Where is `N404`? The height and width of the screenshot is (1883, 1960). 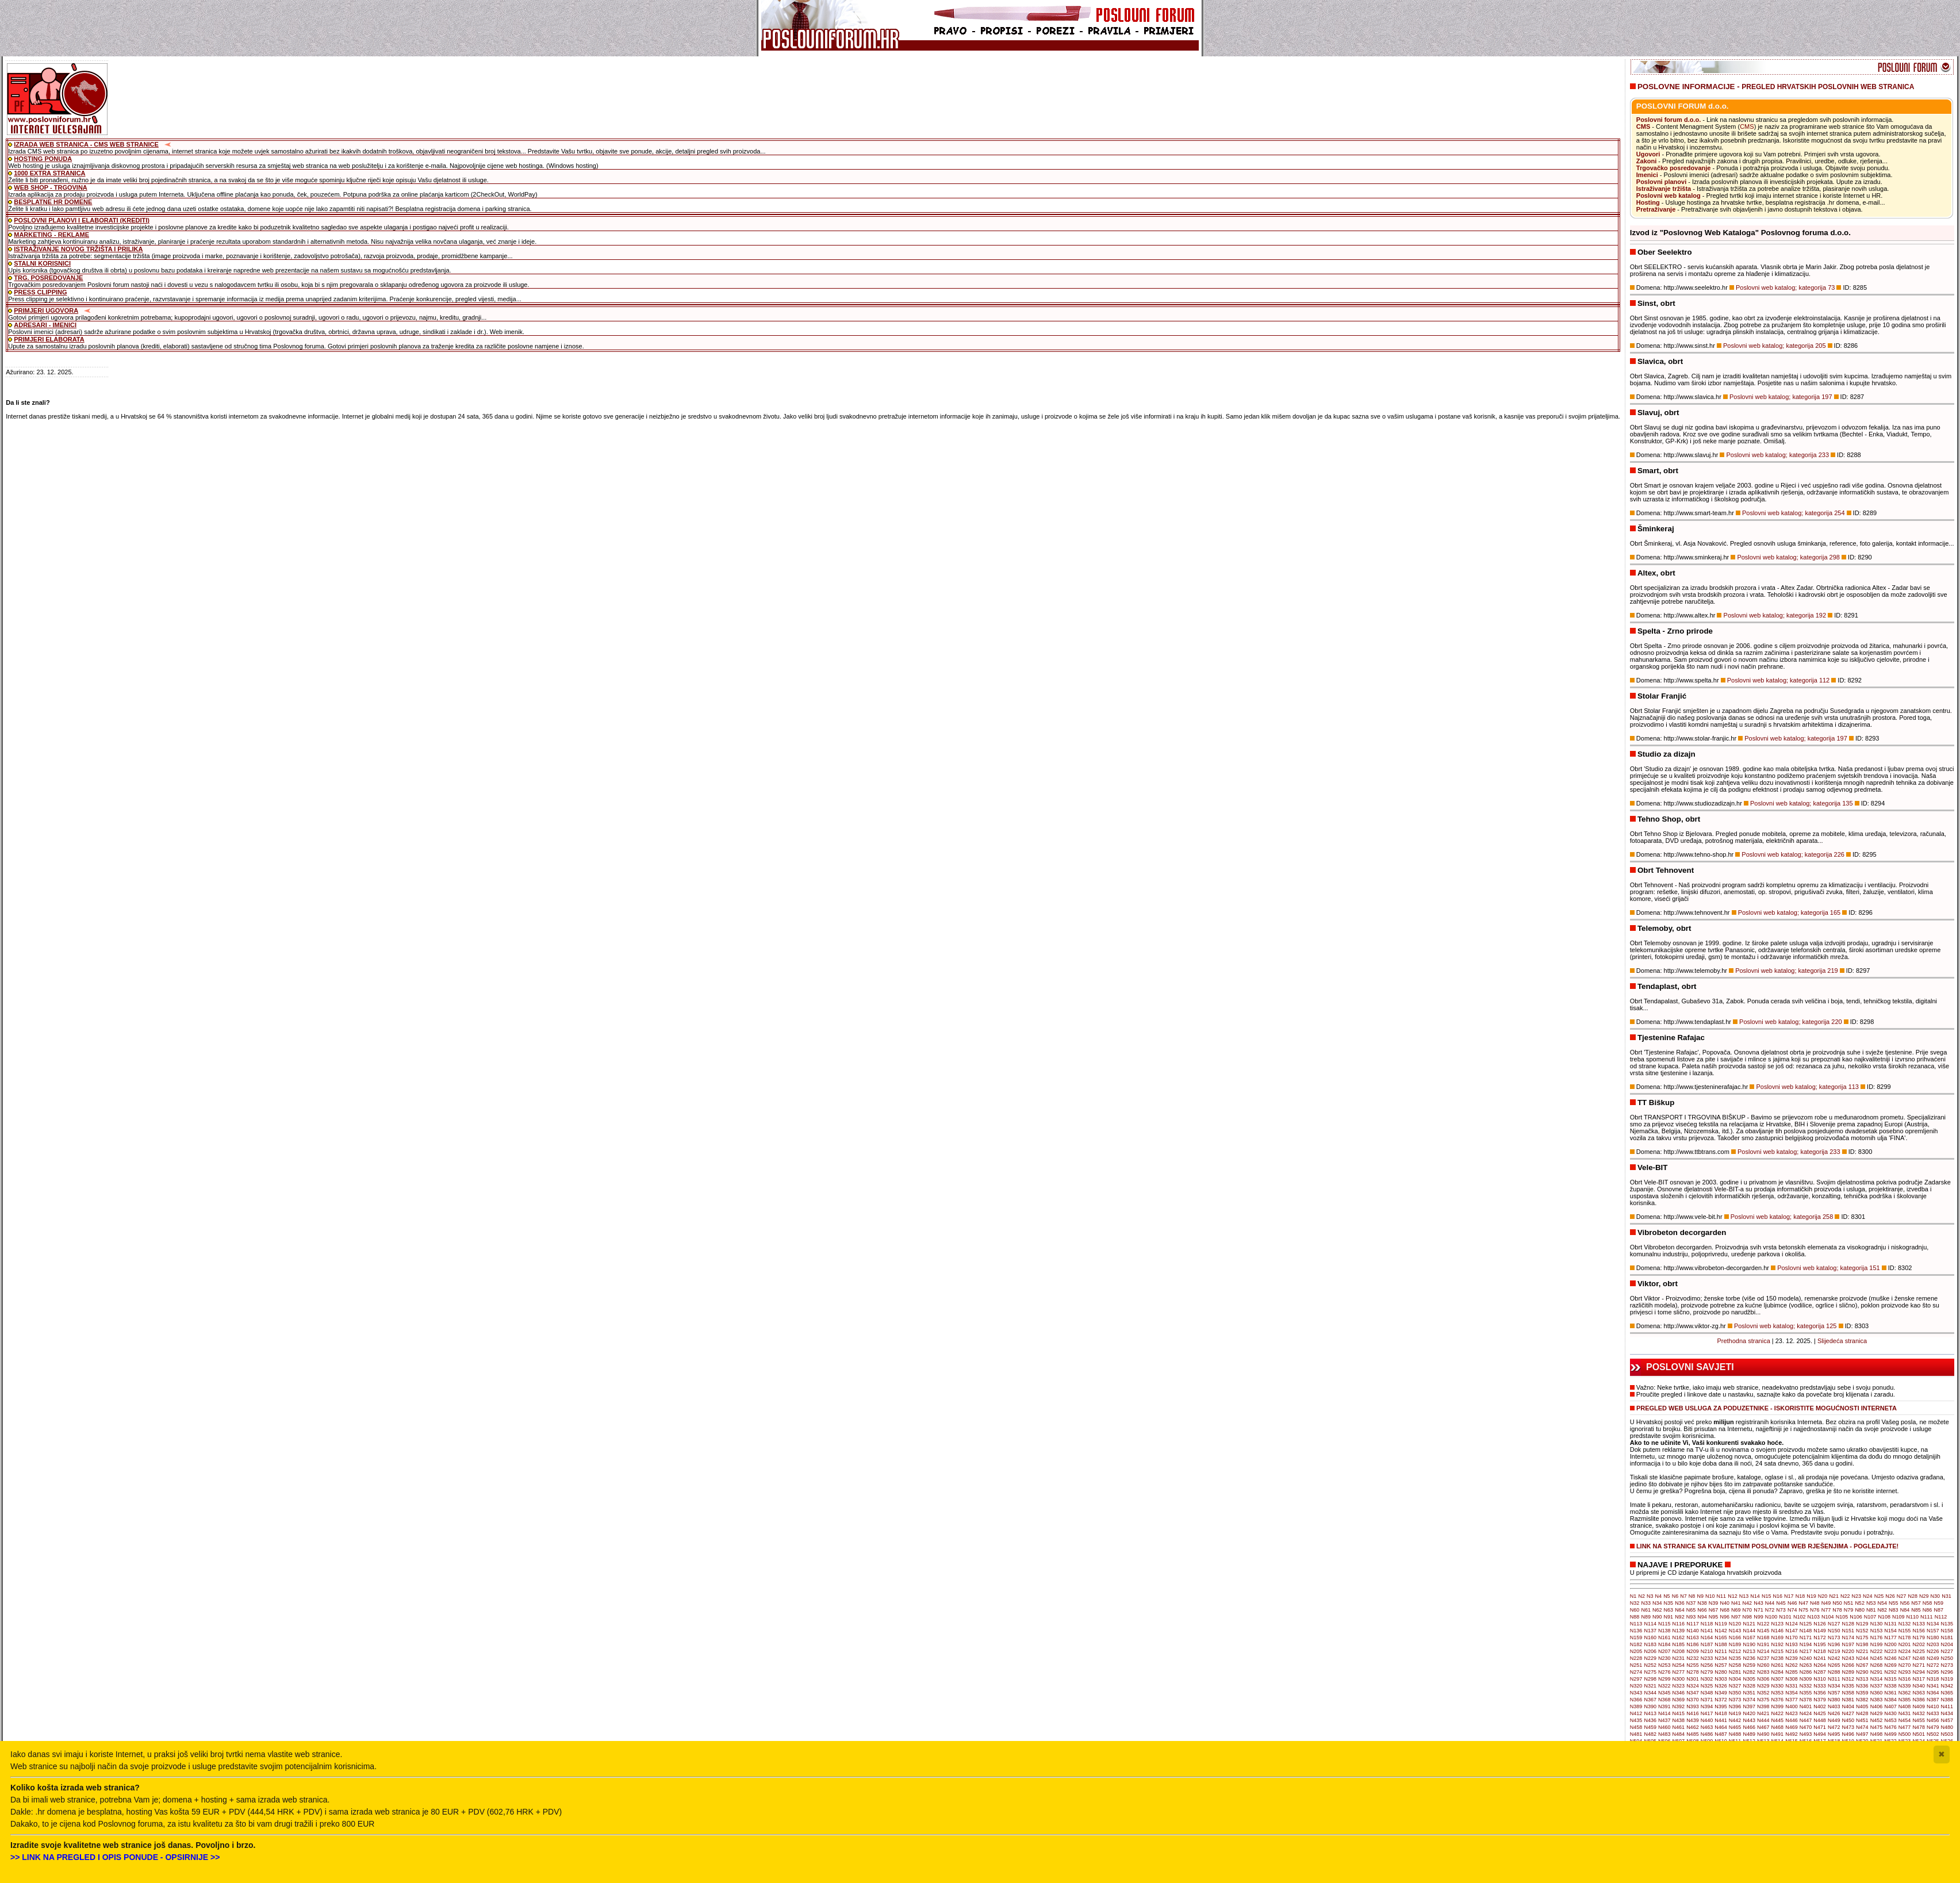
N404 is located at coordinates (1848, 1706).